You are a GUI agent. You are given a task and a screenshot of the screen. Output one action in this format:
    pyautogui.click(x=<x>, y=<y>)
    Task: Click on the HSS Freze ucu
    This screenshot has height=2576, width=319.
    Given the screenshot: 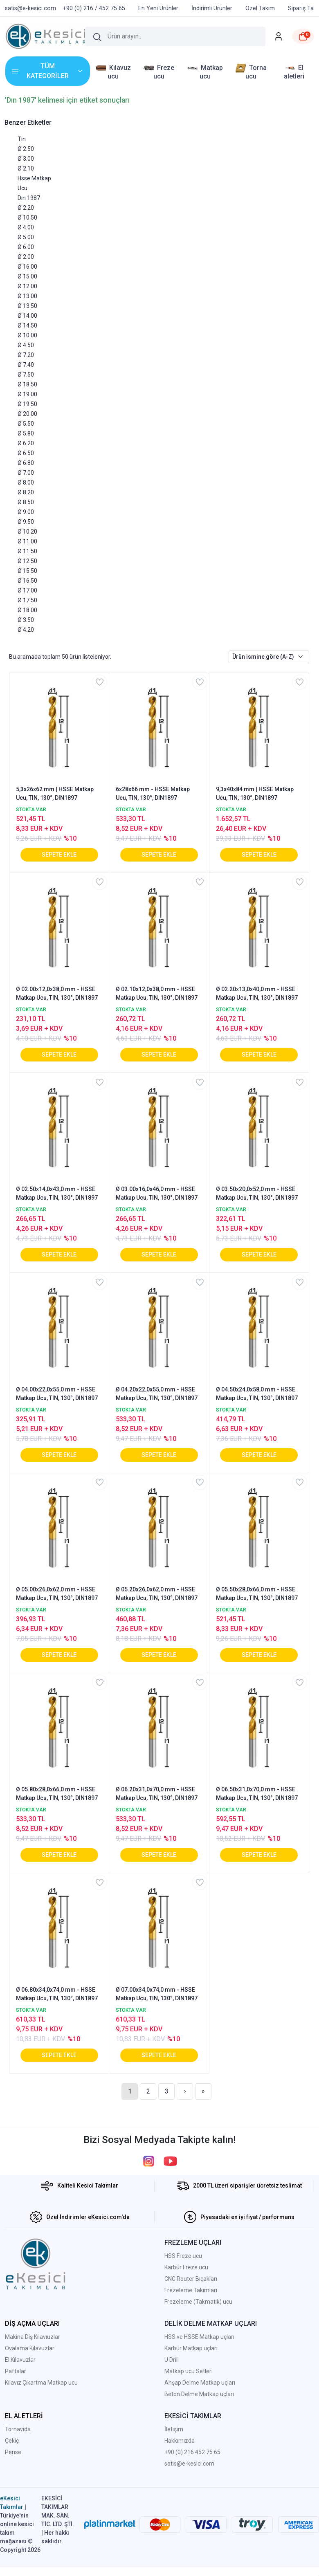 What is the action you would take?
    pyautogui.click(x=183, y=2256)
    